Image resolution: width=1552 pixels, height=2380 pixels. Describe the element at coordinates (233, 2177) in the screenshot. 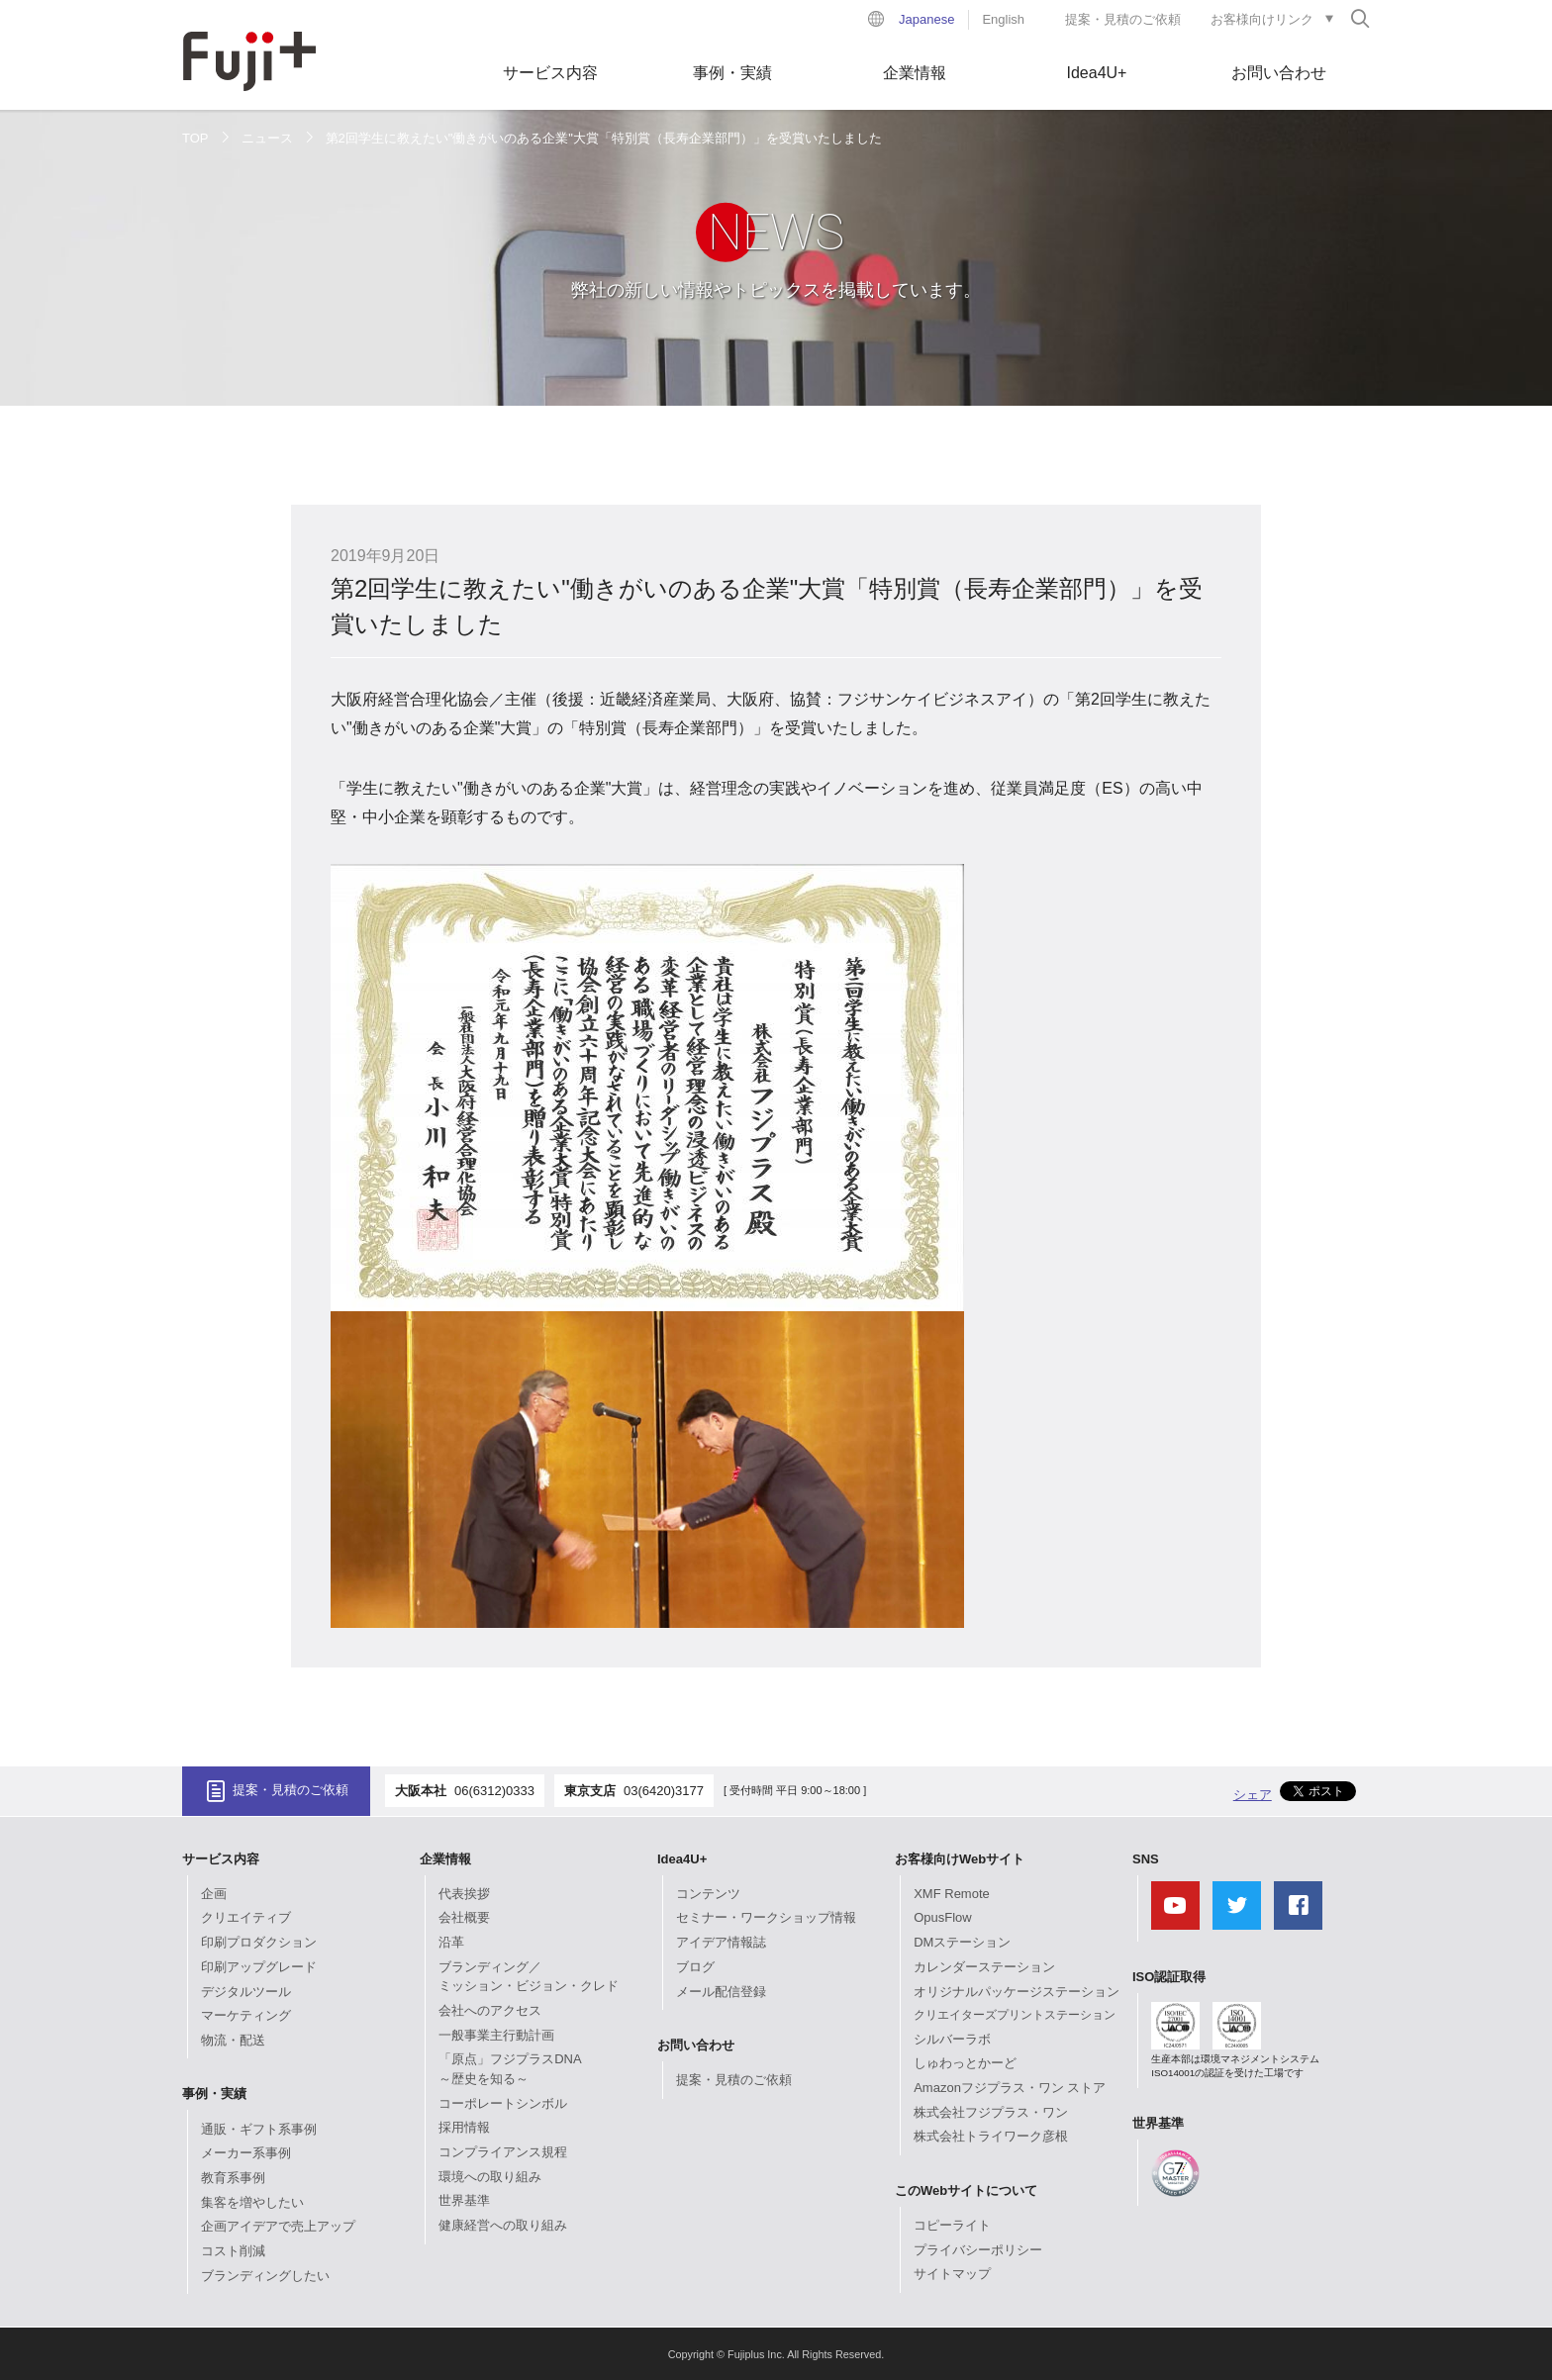

I see `教育系事例` at that location.